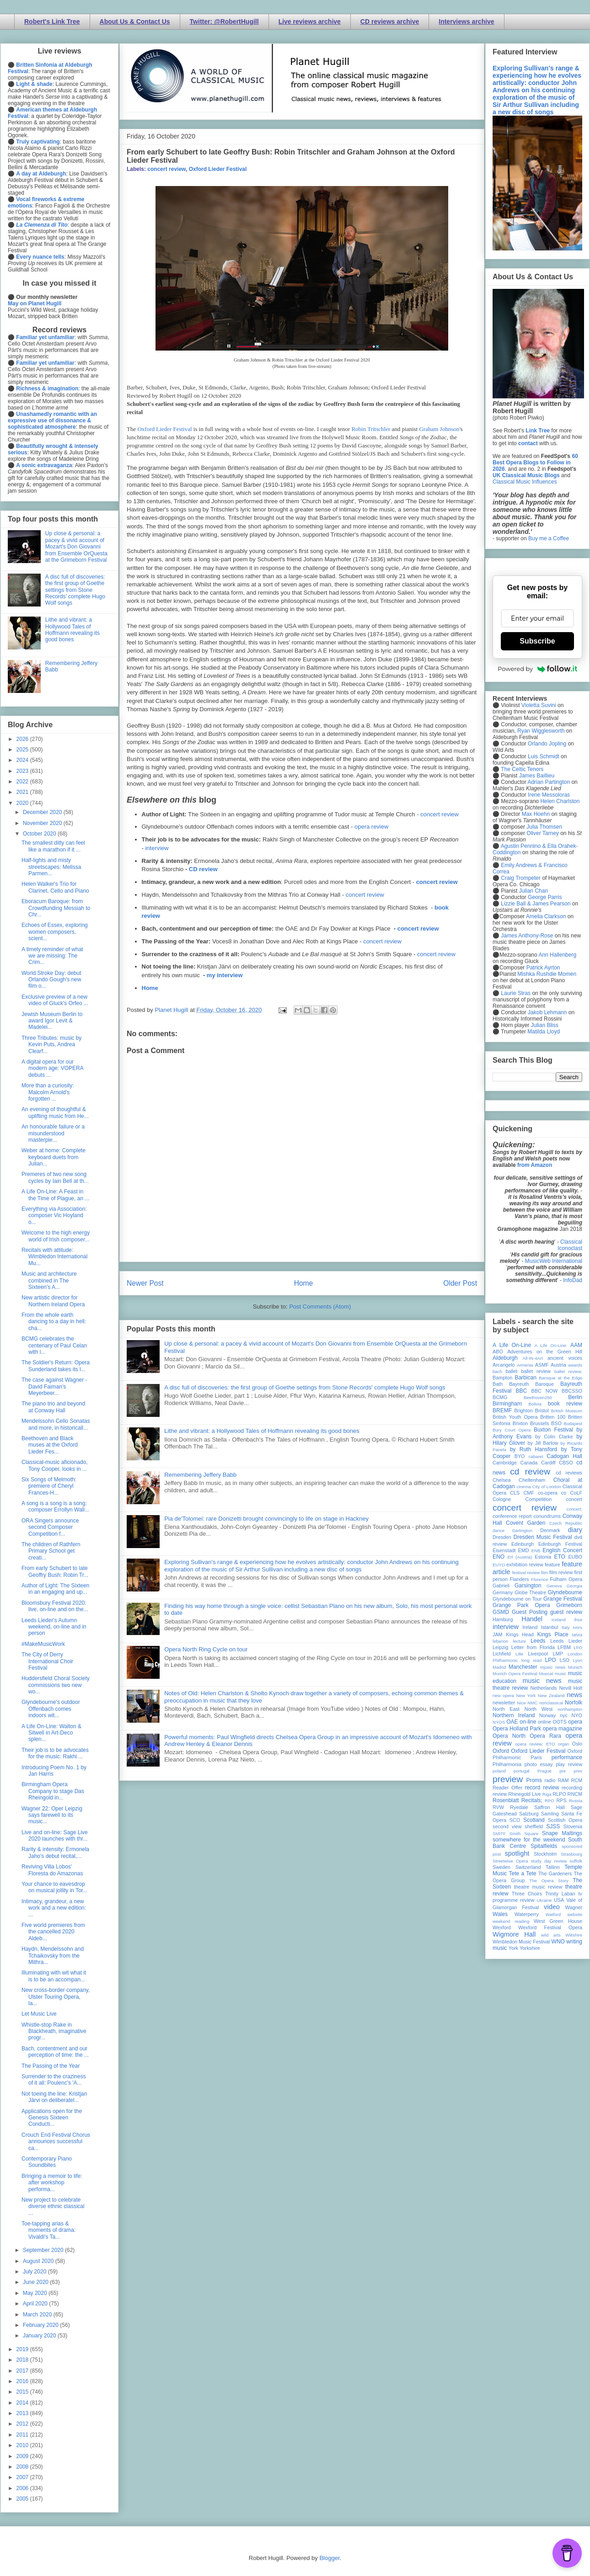 The height and width of the screenshot is (2576, 590). Describe the element at coordinates (539, 1764) in the screenshot. I see `photo essay` at that location.